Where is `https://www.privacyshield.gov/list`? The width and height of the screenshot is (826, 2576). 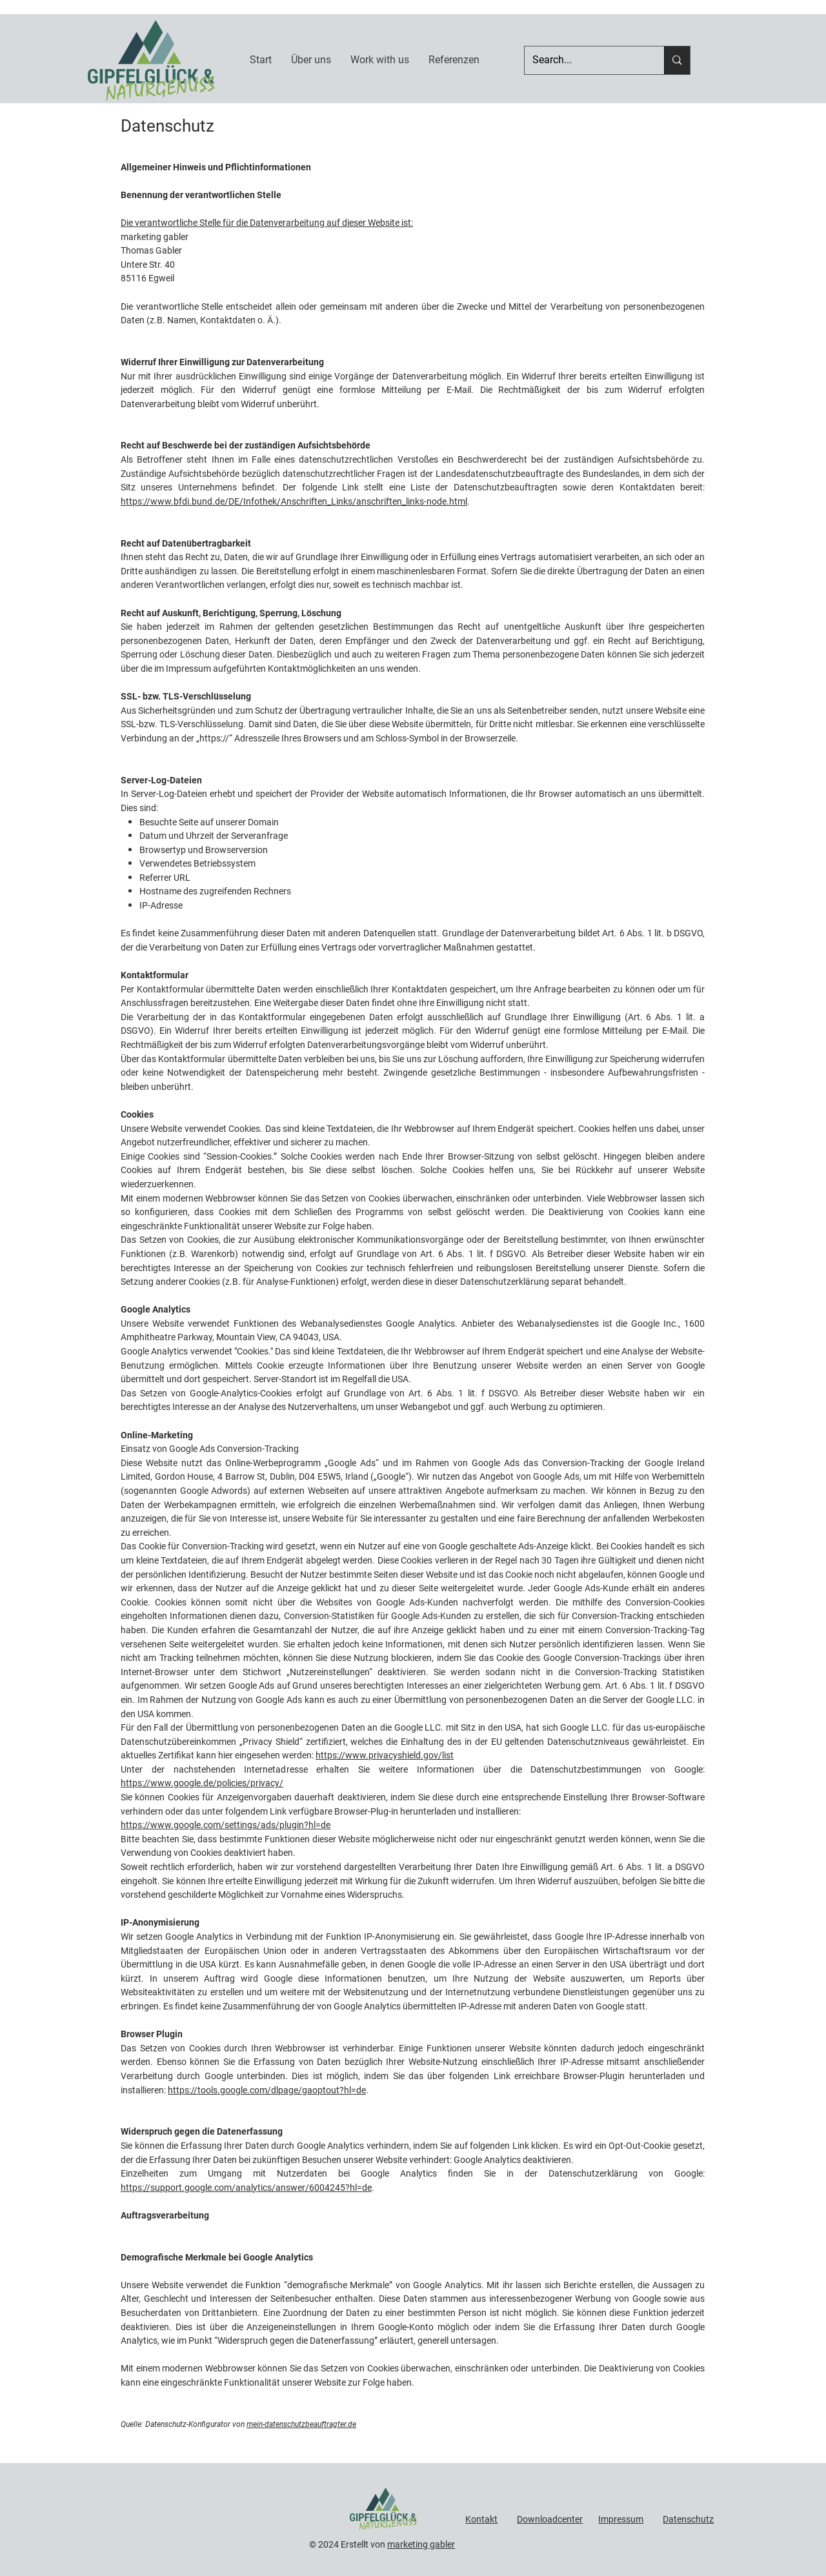
https://www.privacyshield.gov/list is located at coordinates (385, 1755).